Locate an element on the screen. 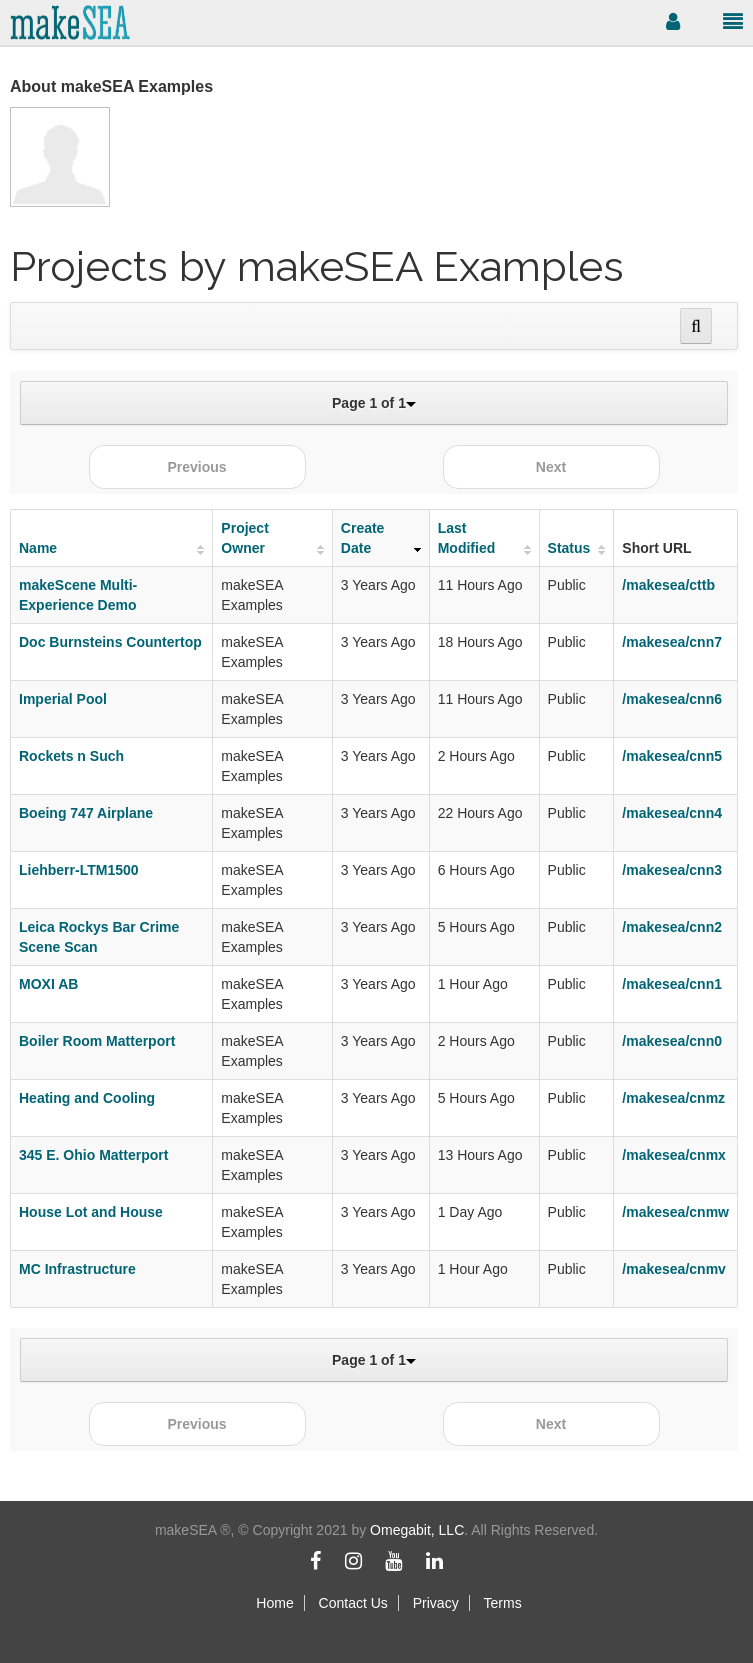 The image size is (753, 1663). Liehberr-LTM1500 is located at coordinates (79, 870).